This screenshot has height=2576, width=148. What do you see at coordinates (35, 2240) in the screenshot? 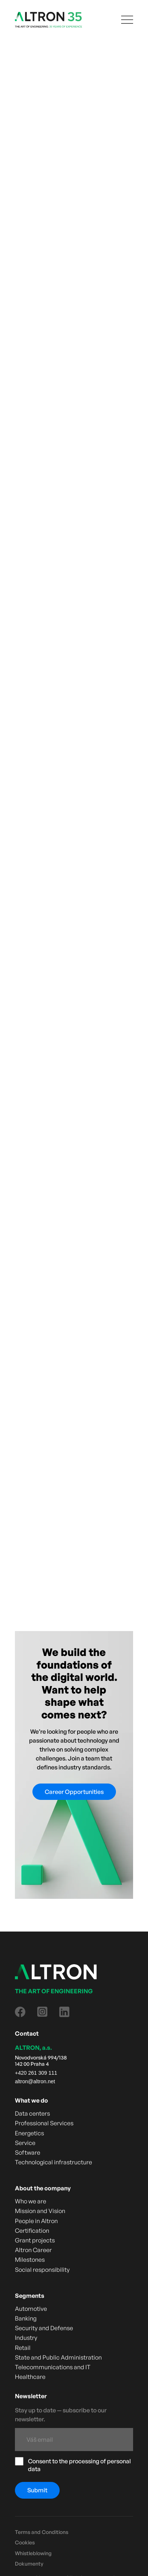
I see `Grant projects` at bounding box center [35, 2240].